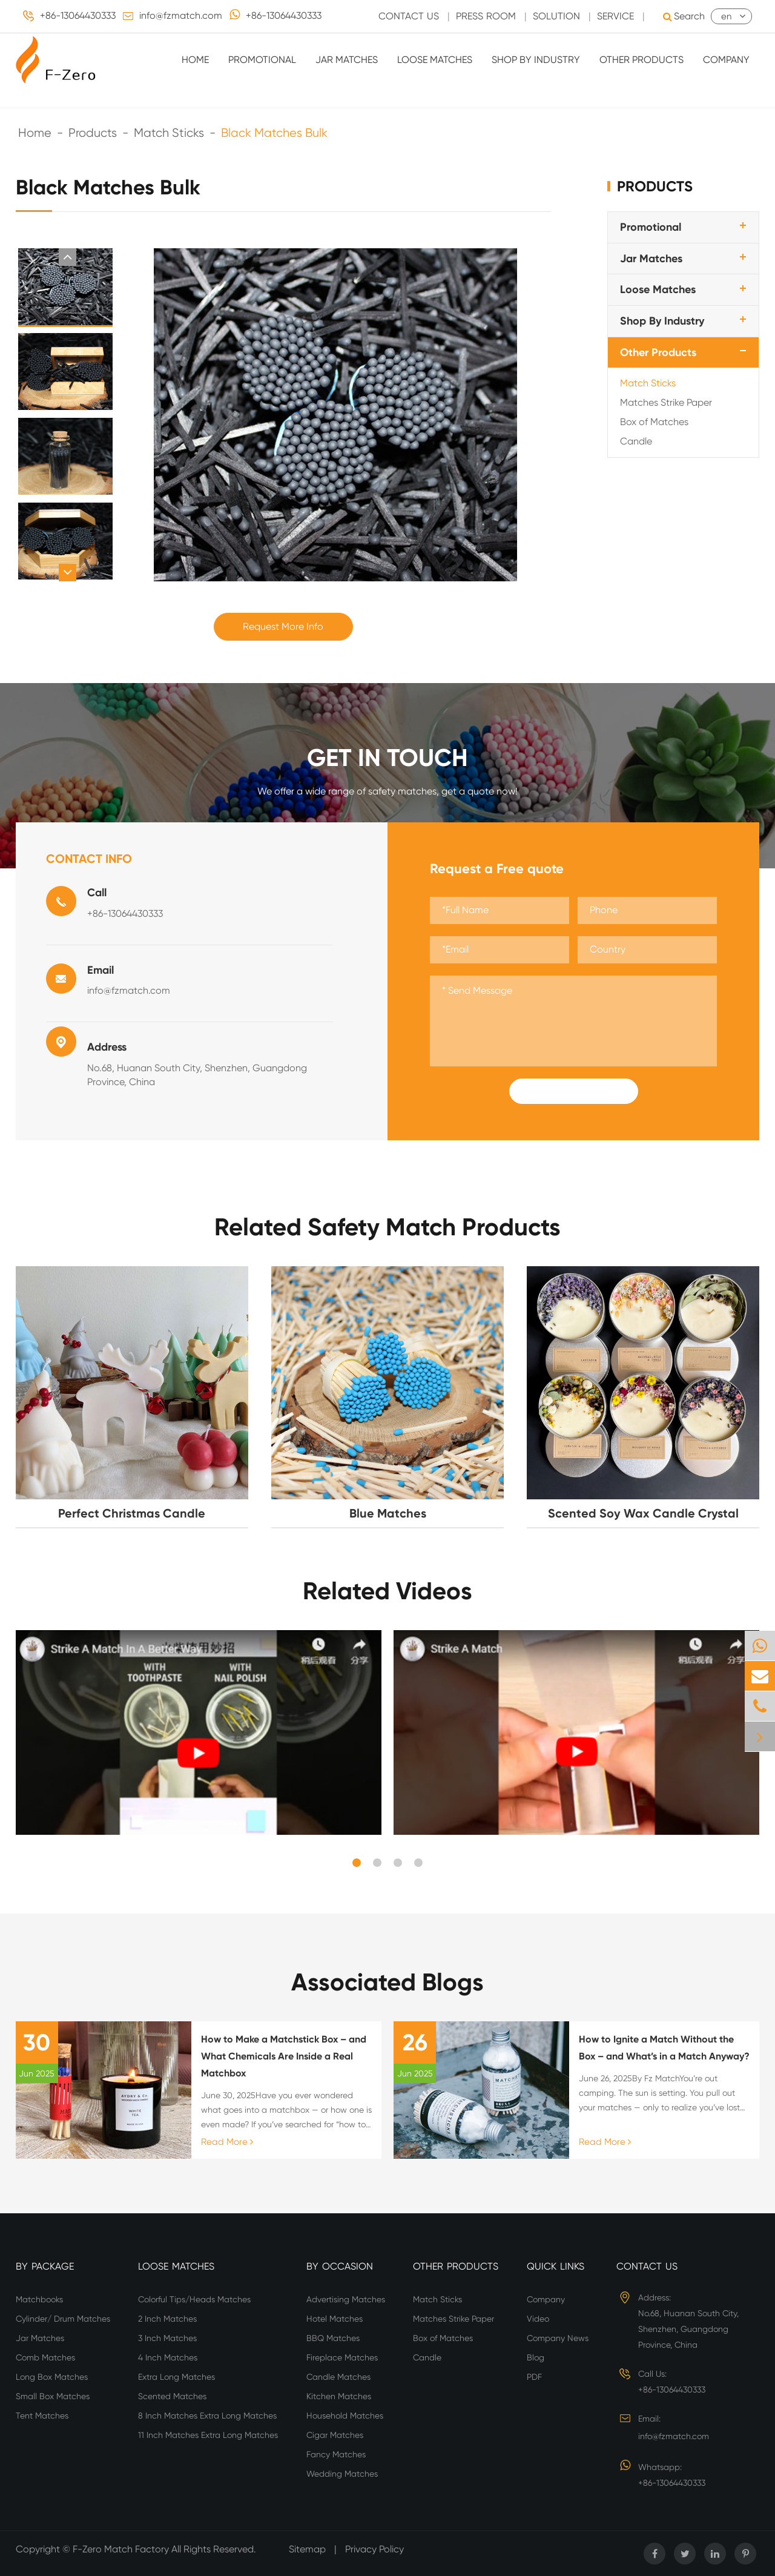  What do you see at coordinates (641, 59) in the screenshot?
I see `Other Products` at bounding box center [641, 59].